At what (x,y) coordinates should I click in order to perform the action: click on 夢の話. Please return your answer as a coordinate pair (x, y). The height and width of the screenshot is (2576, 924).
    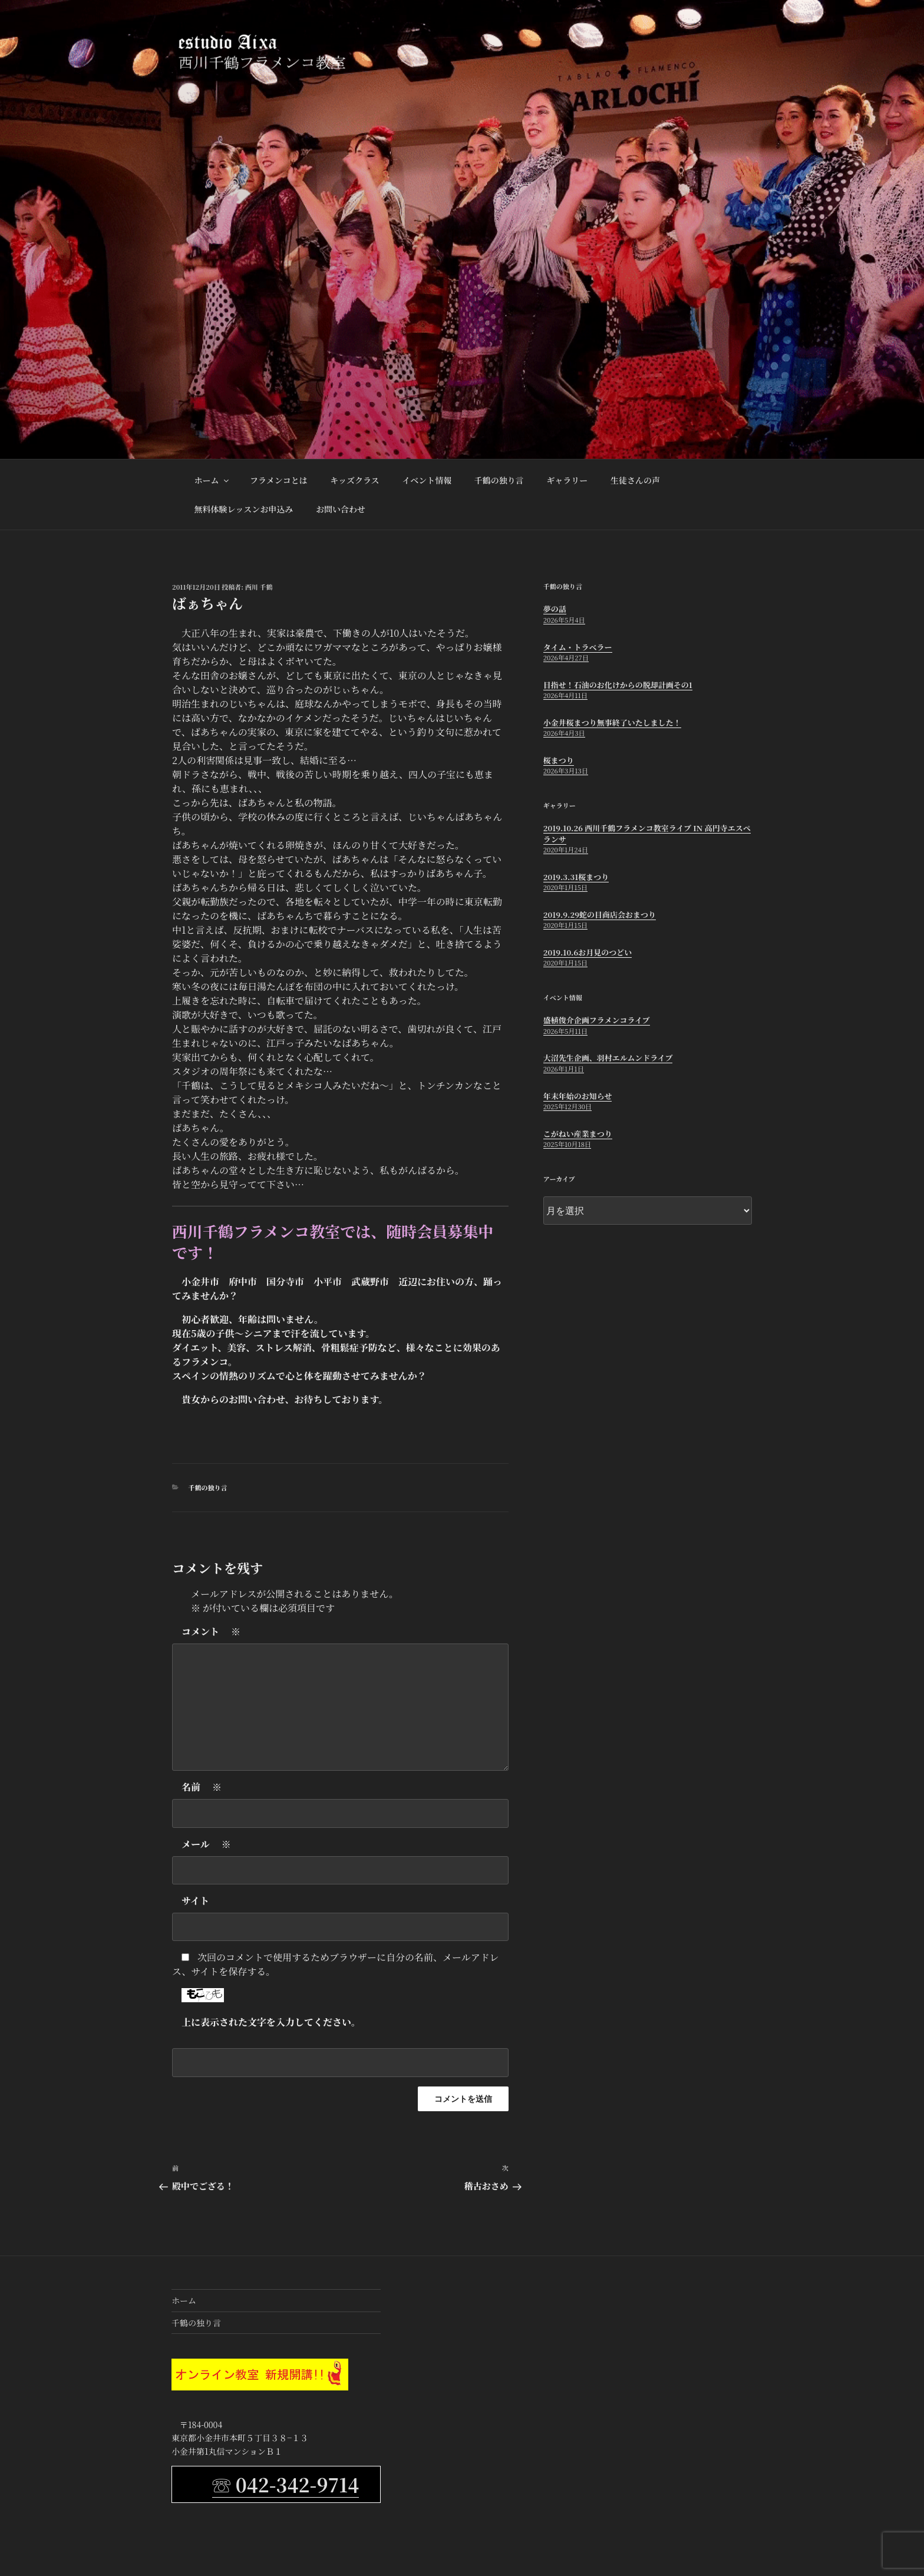
    Looking at the image, I should click on (554, 608).